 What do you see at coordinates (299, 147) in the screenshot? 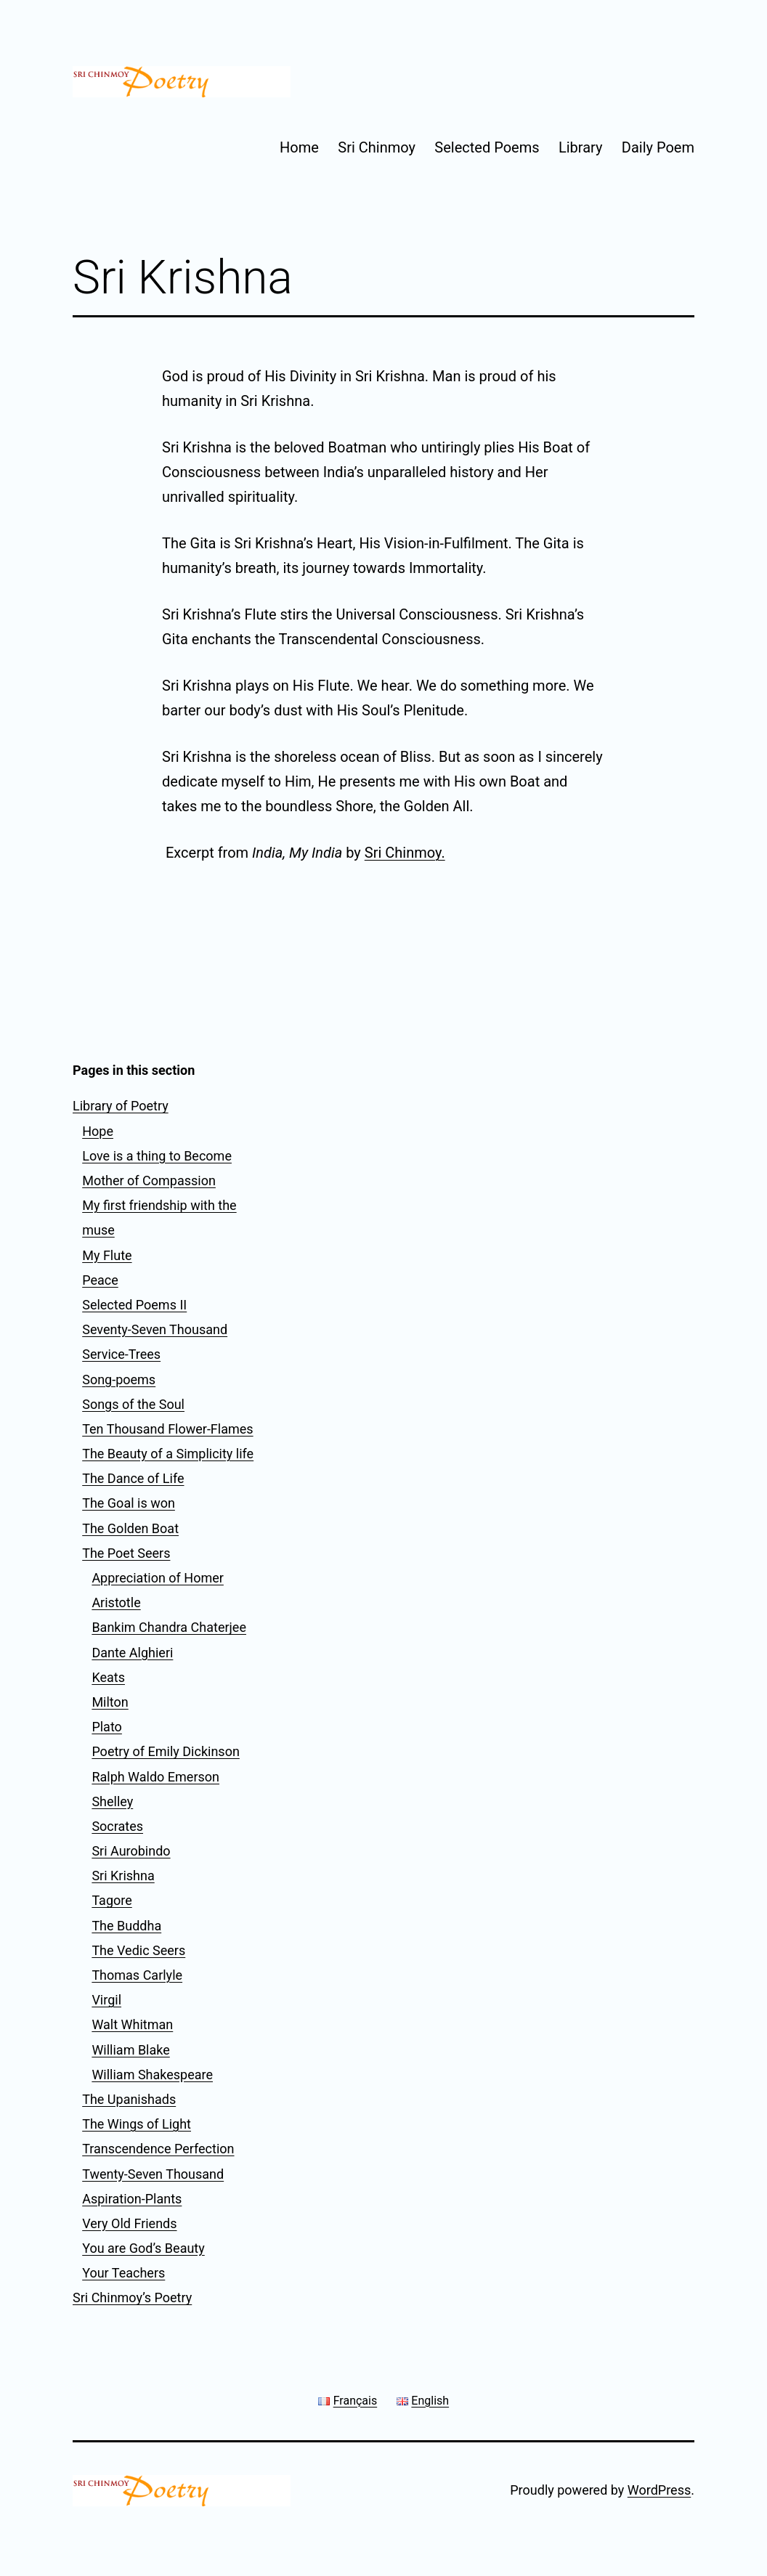
I see `Home` at bounding box center [299, 147].